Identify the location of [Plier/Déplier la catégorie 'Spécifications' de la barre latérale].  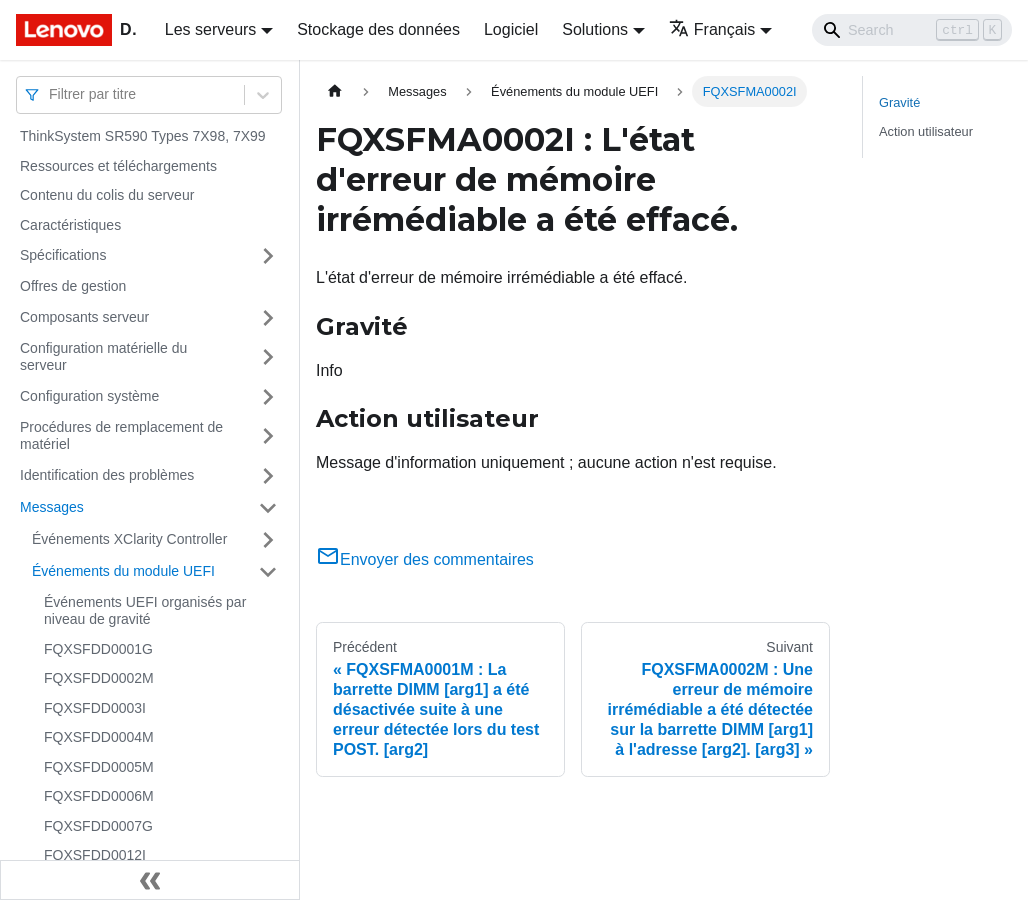
(268, 256).